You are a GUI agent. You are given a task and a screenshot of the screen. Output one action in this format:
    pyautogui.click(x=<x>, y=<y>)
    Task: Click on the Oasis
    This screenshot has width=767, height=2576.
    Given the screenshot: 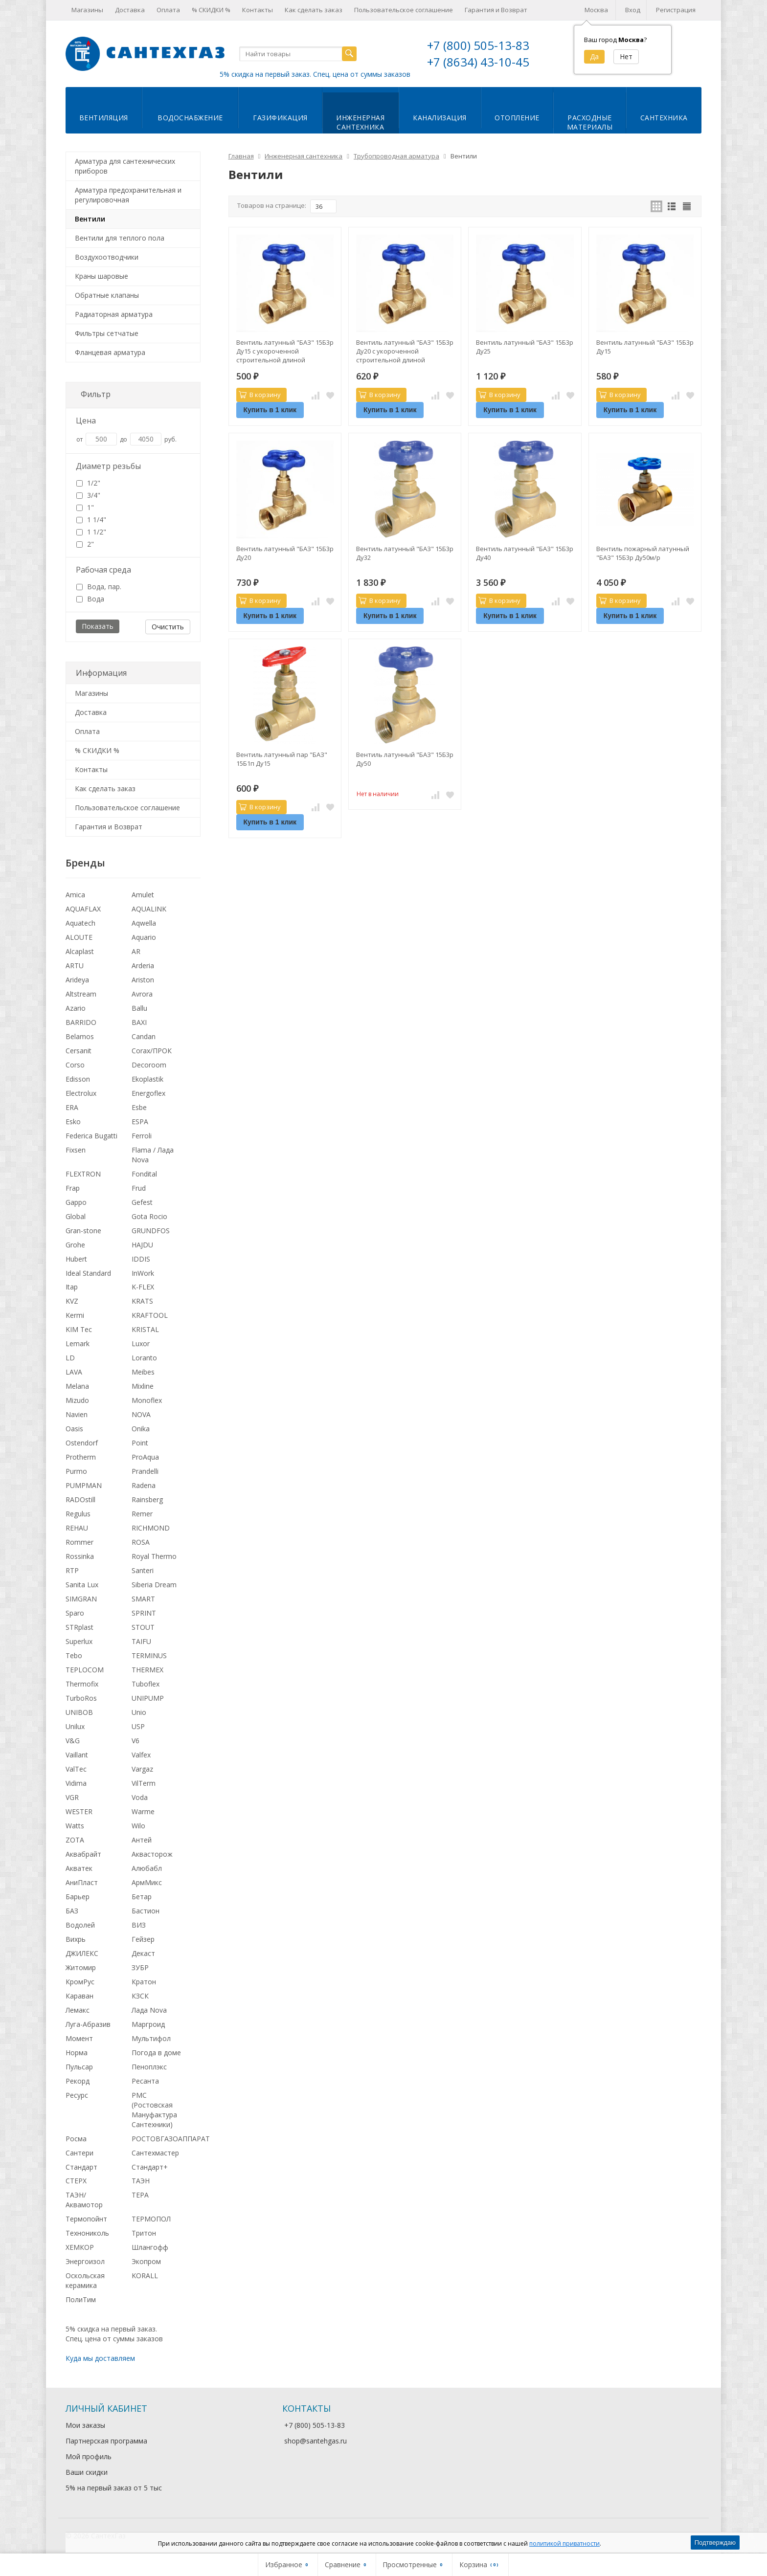 What is the action you would take?
    pyautogui.click(x=74, y=1428)
    